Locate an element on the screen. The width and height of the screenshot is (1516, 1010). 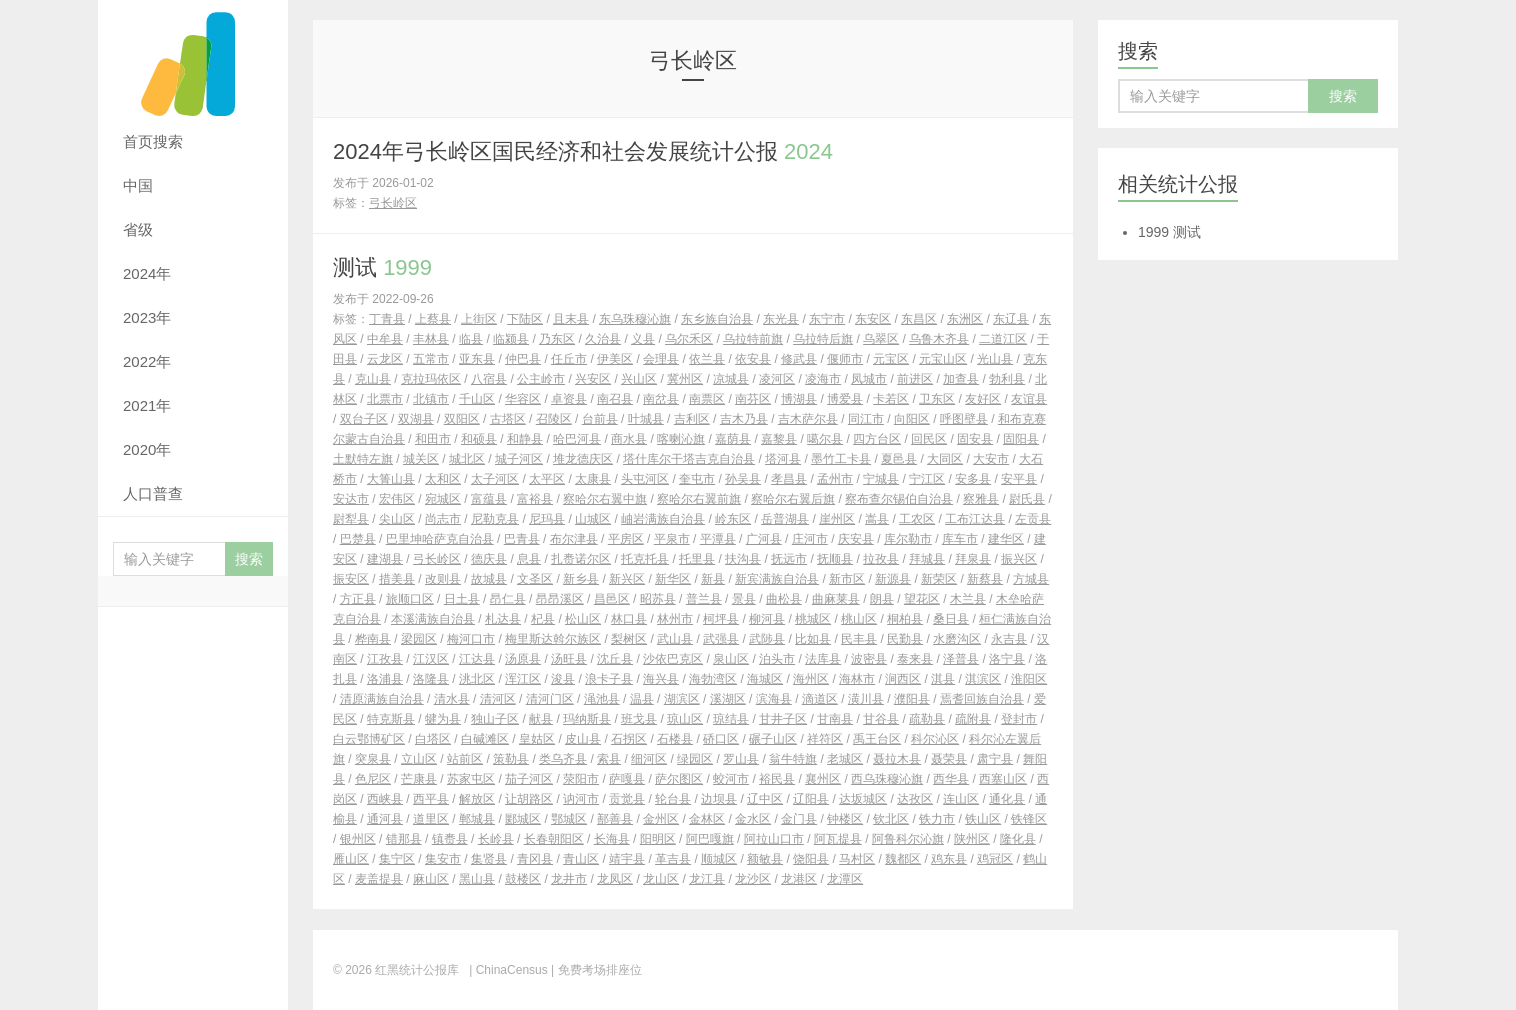
东宁市 is located at coordinates (827, 319).